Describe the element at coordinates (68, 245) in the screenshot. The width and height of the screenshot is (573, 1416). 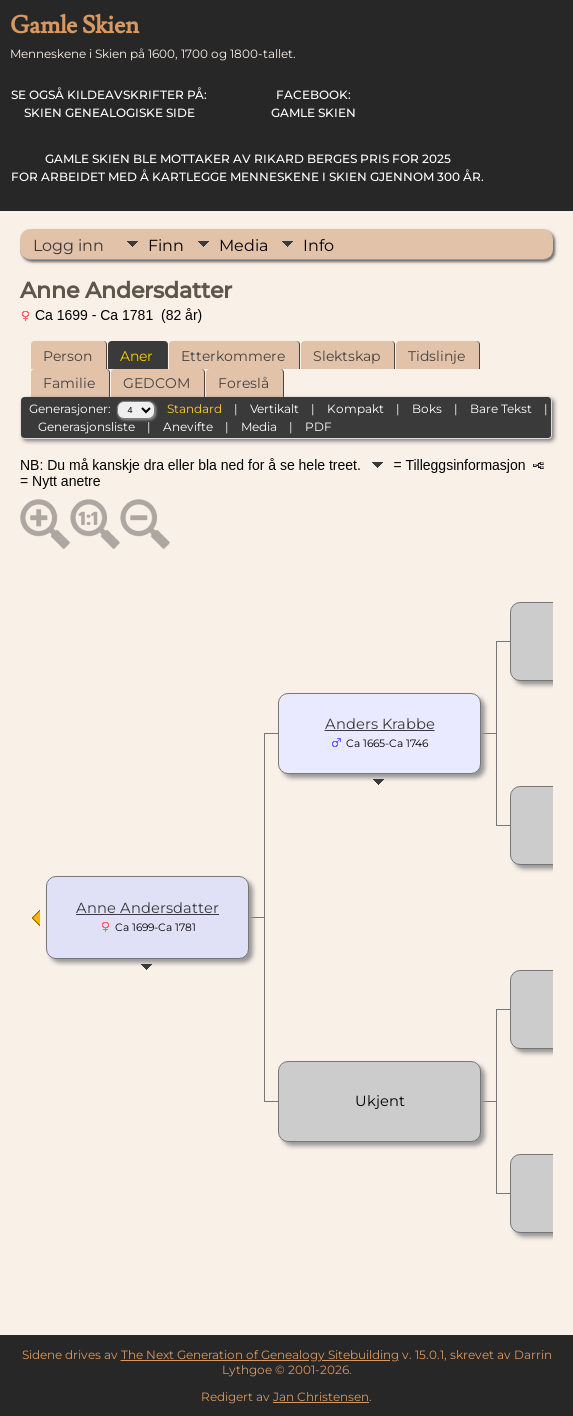
I see `Logg inn` at that location.